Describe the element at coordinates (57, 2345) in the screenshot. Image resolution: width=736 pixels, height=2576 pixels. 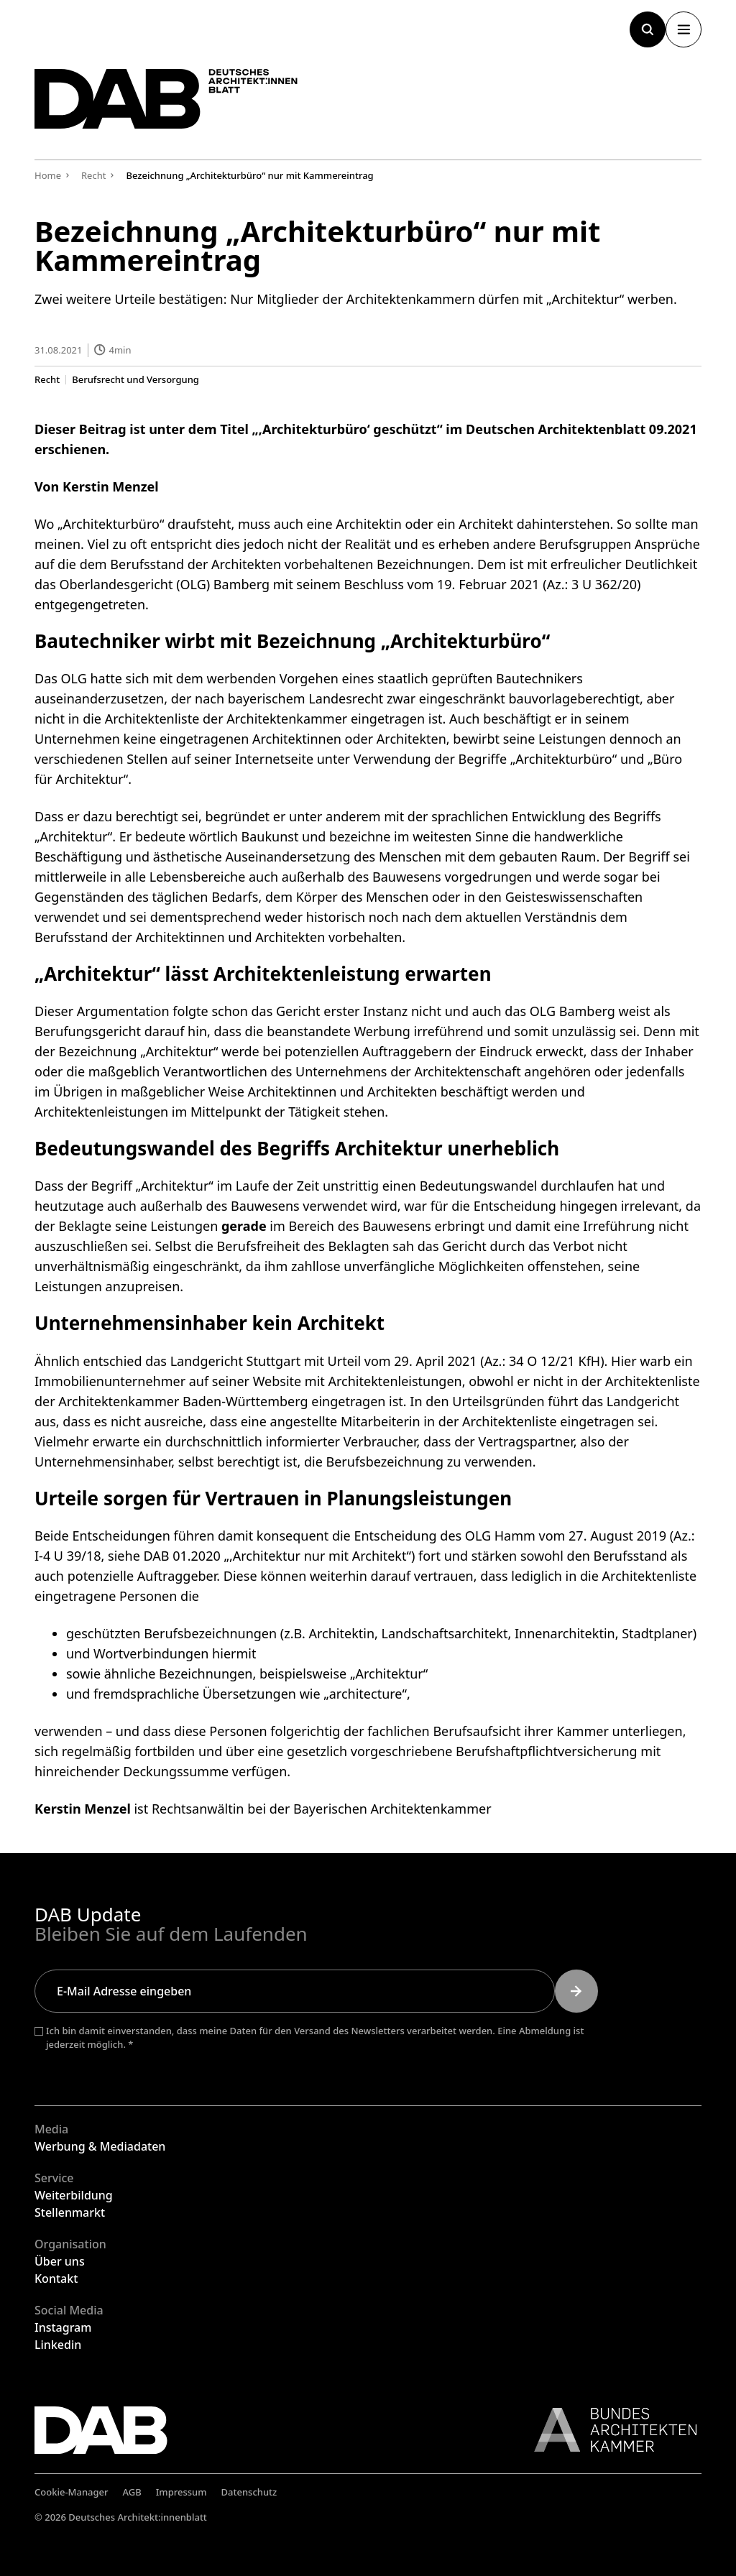
I see `Linkedin` at that location.